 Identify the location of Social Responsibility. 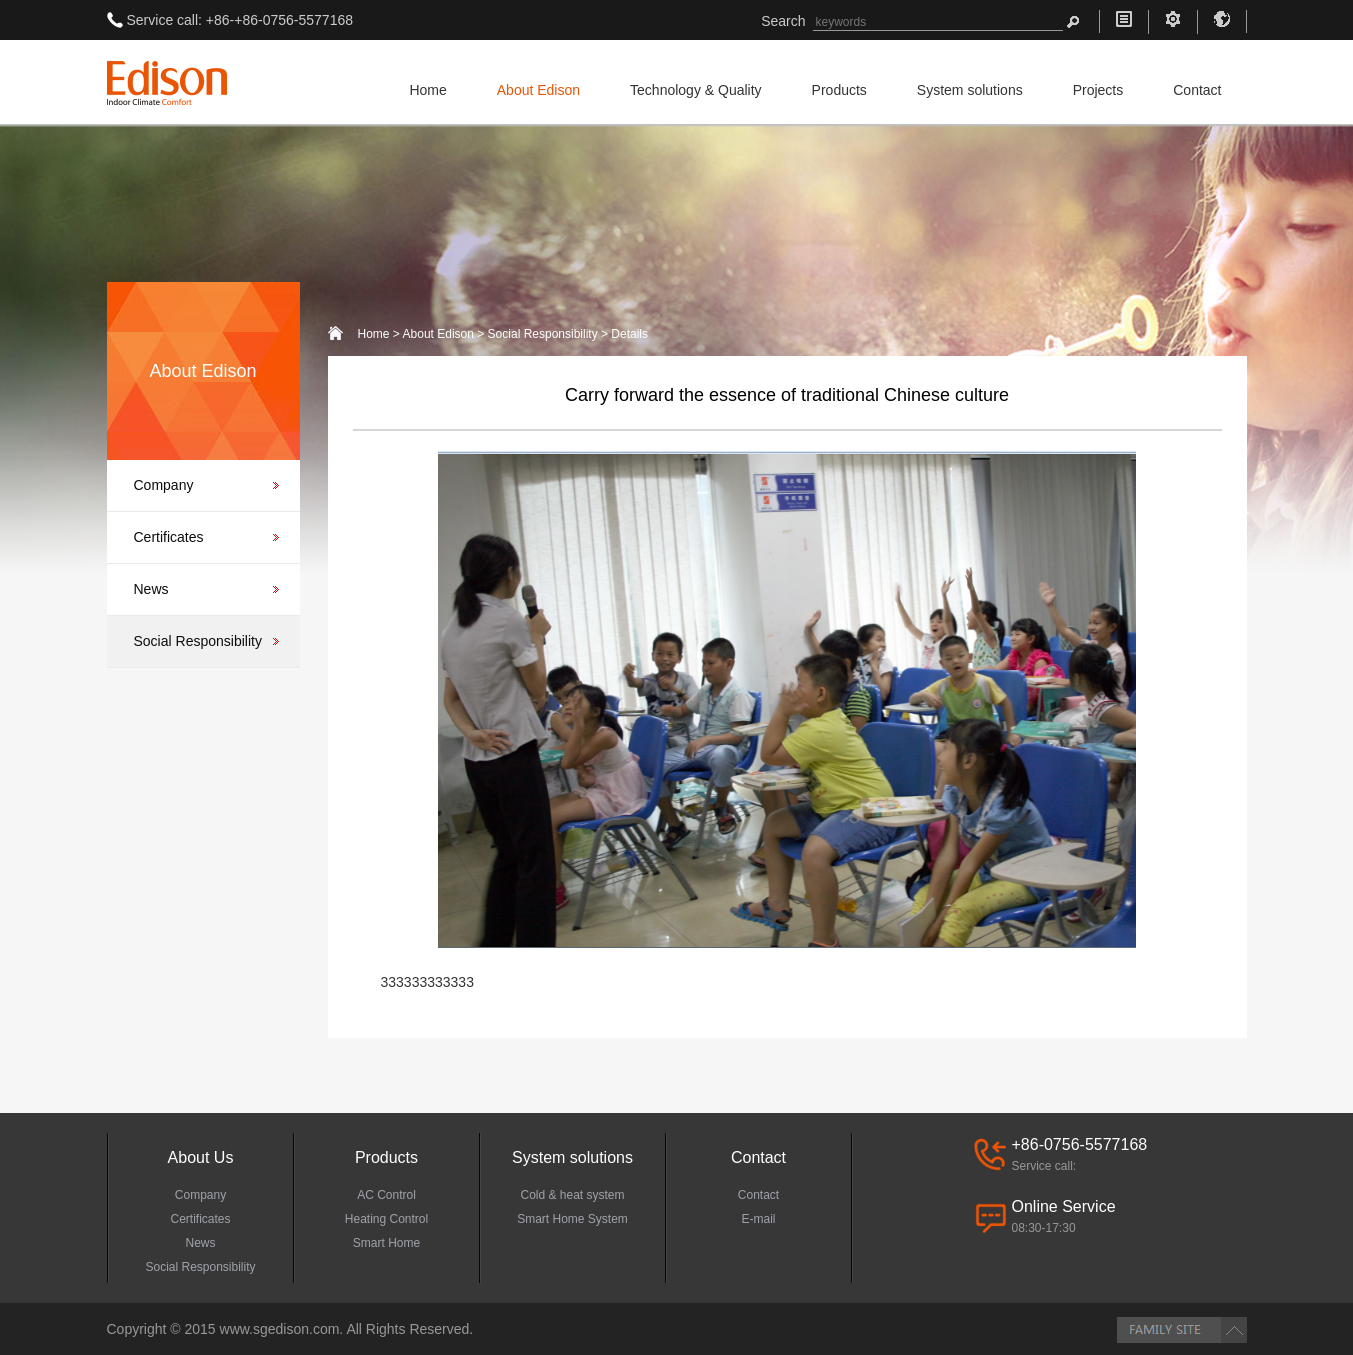
(198, 641).